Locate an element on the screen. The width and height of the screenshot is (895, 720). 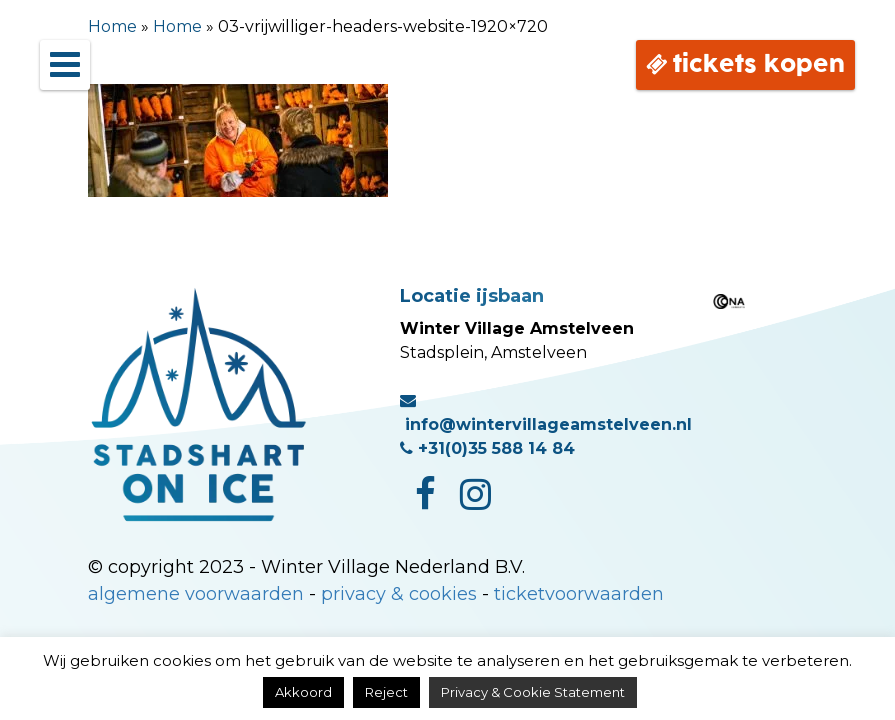
privacy & cookies is located at coordinates (399, 594).